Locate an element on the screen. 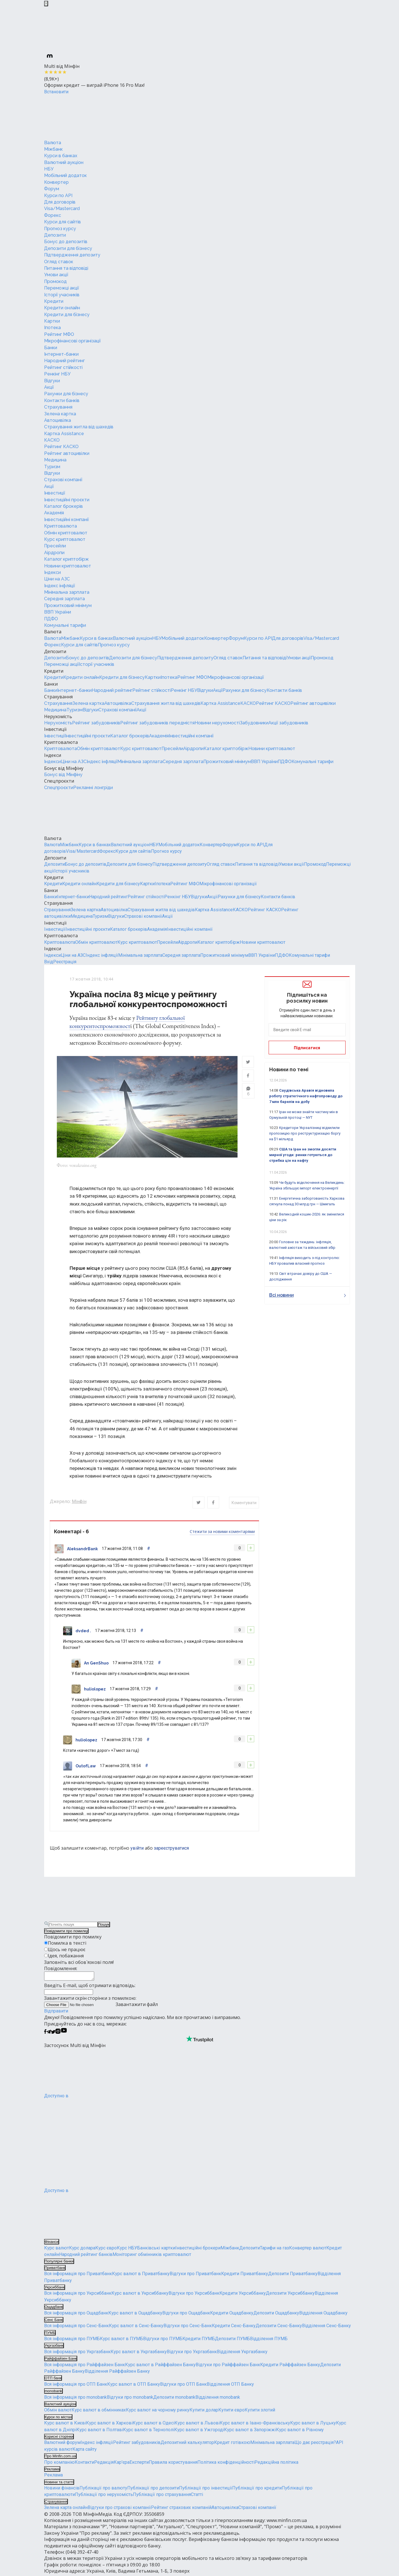  Встановити is located at coordinates (56, 91).